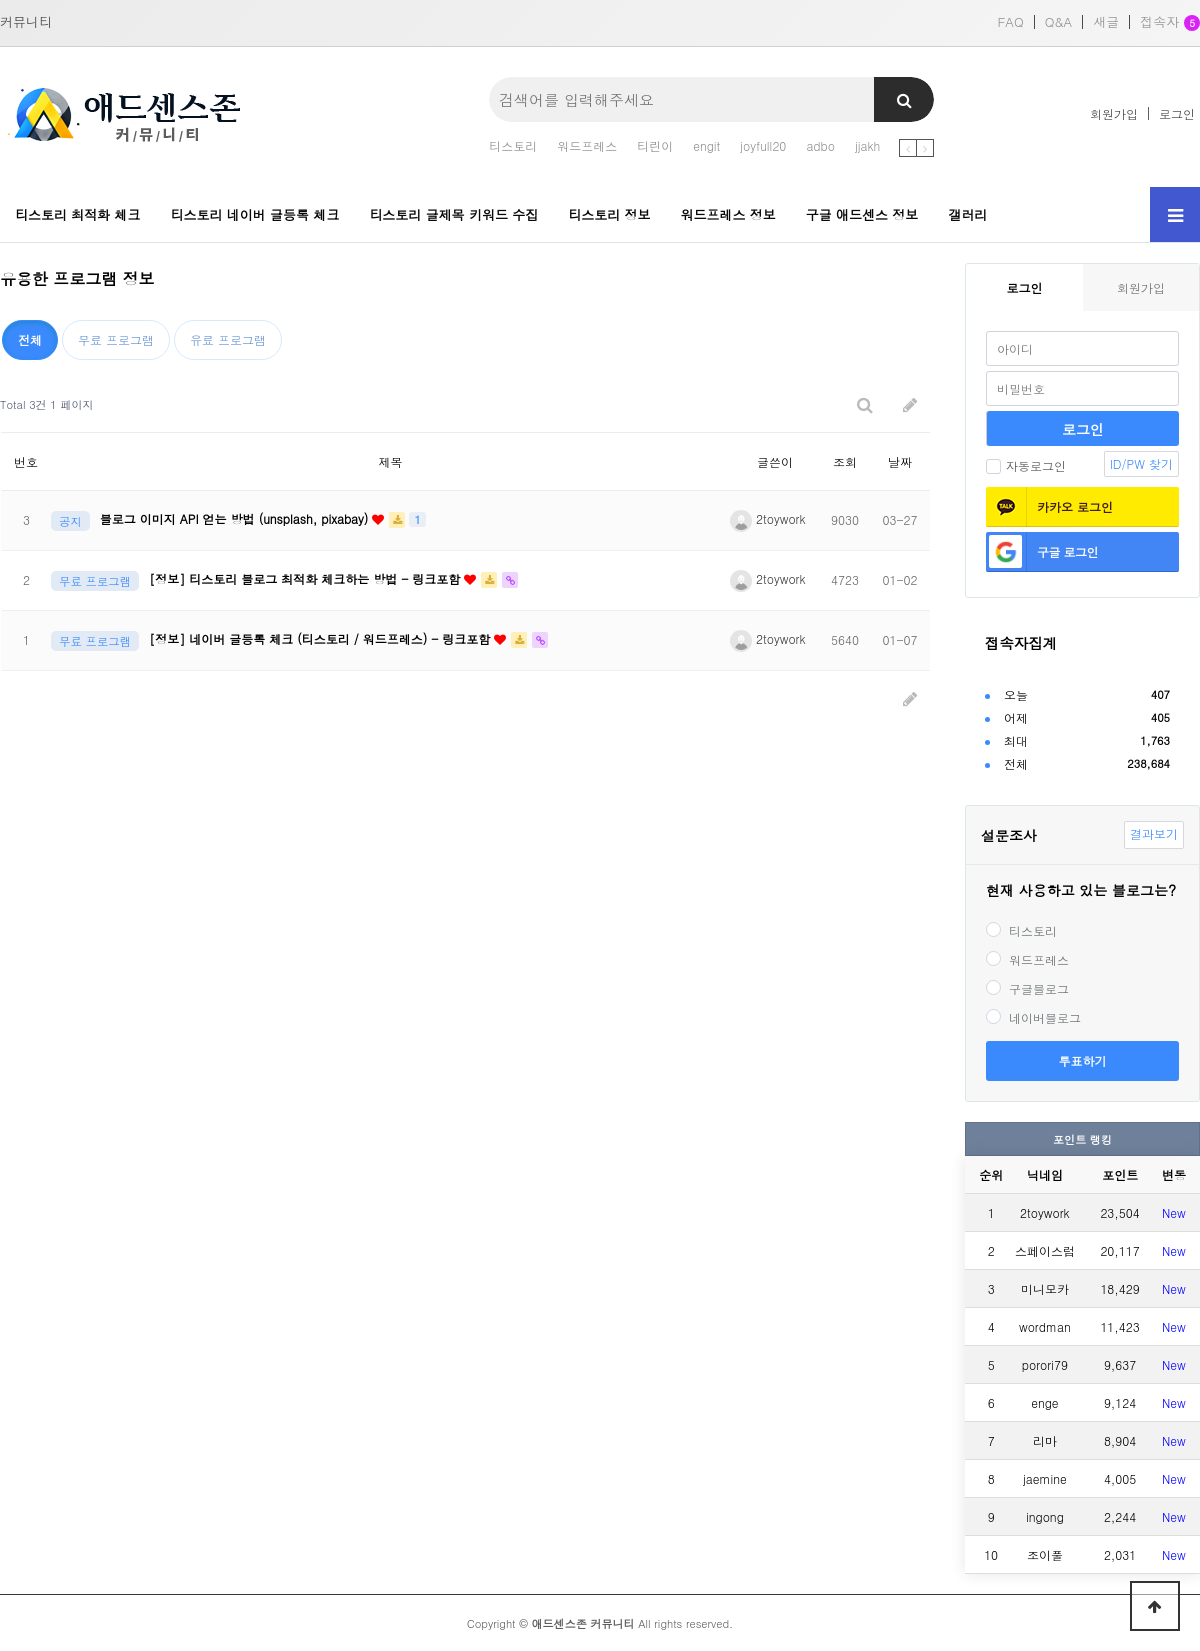 Image resolution: width=1200 pixels, height=1651 pixels. Describe the element at coordinates (763, 145) in the screenshot. I see `joyfull20` at that location.